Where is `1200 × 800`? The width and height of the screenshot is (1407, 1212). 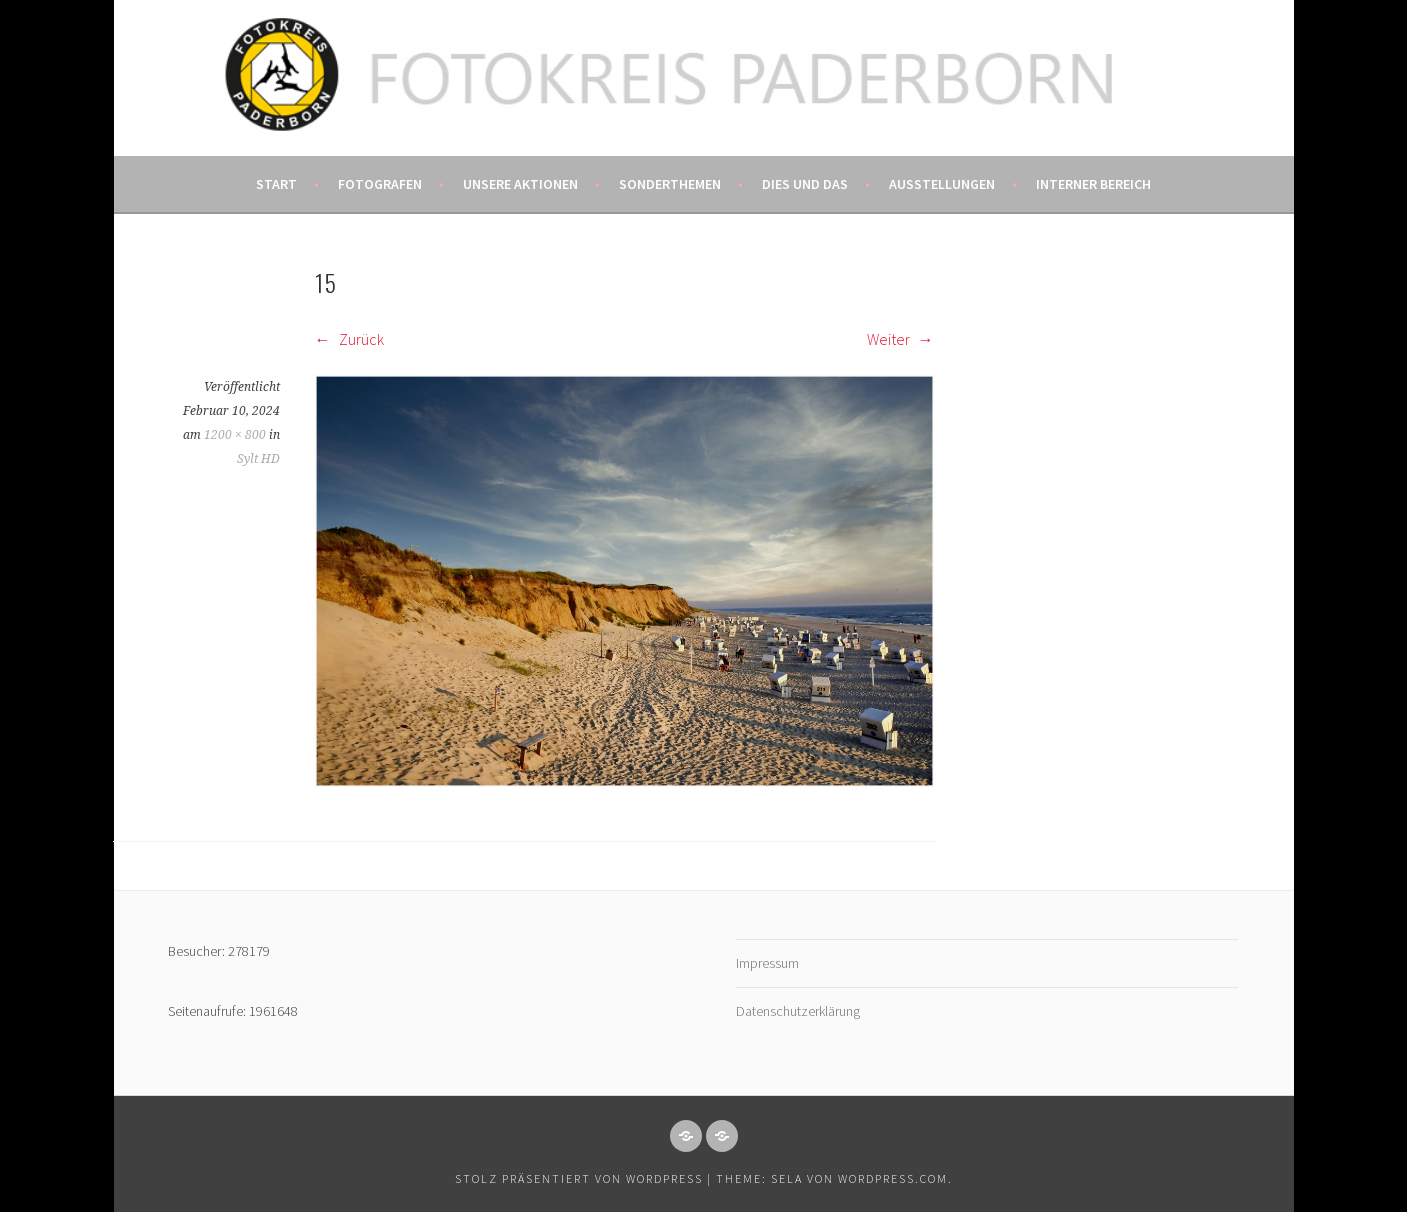
1200 × 800 is located at coordinates (235, 435).